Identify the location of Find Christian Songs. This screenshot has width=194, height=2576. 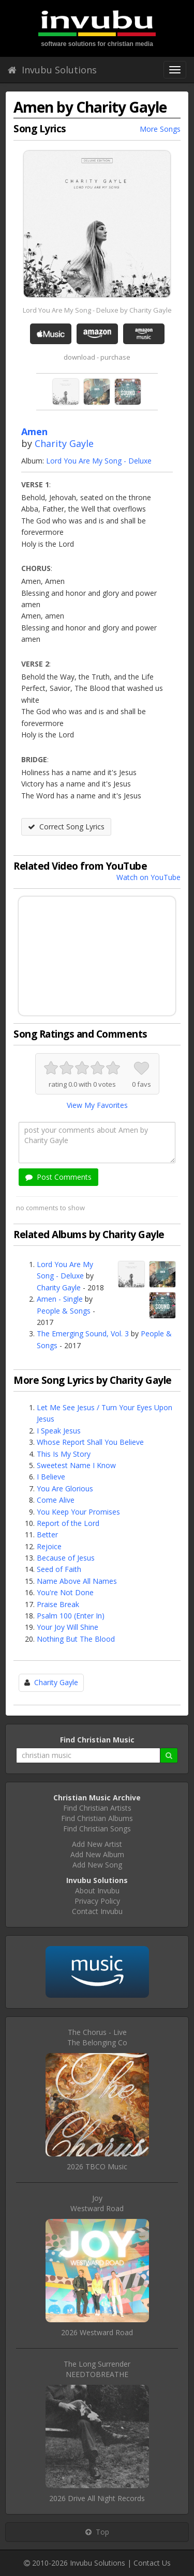
(97, 1828).